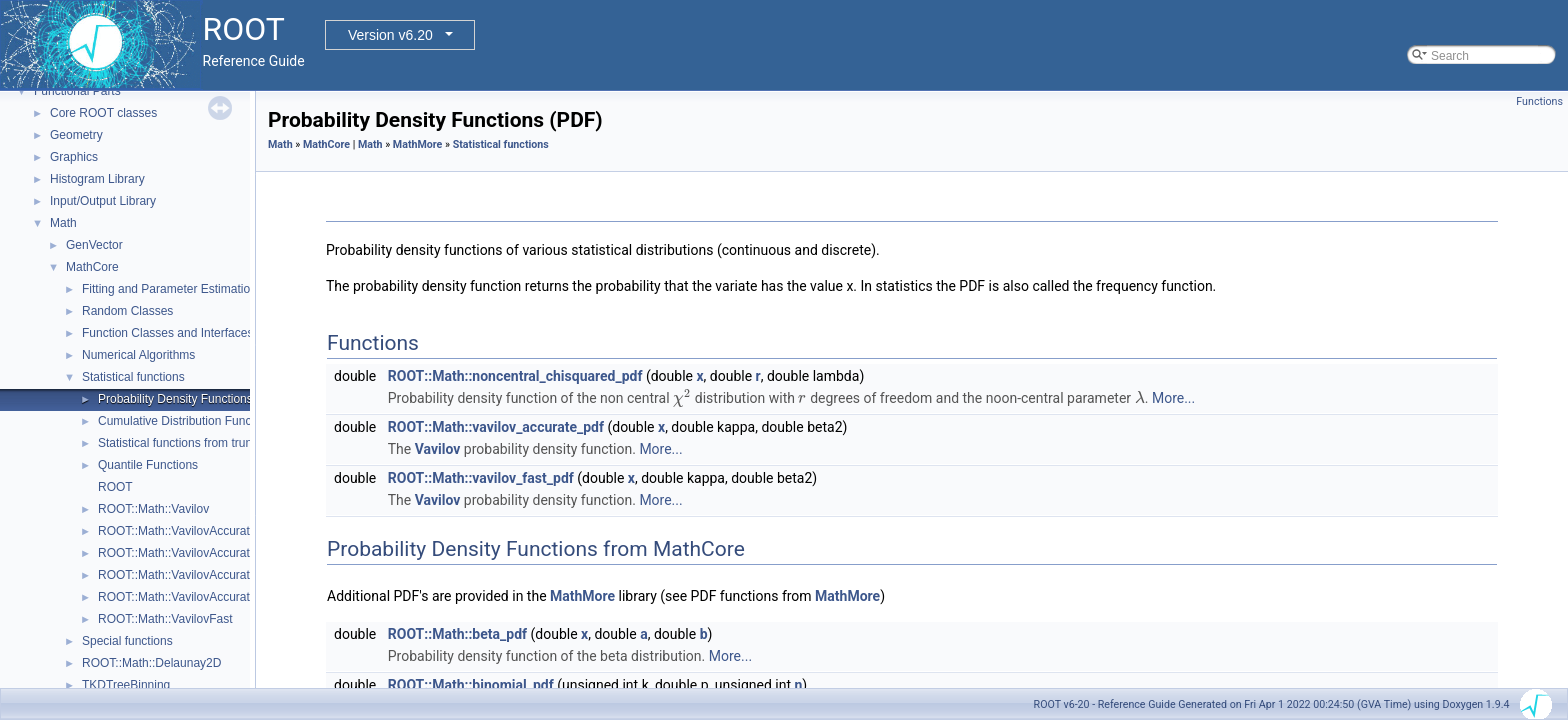  I want to click on Numerical Algorithms, so click(138, 355).